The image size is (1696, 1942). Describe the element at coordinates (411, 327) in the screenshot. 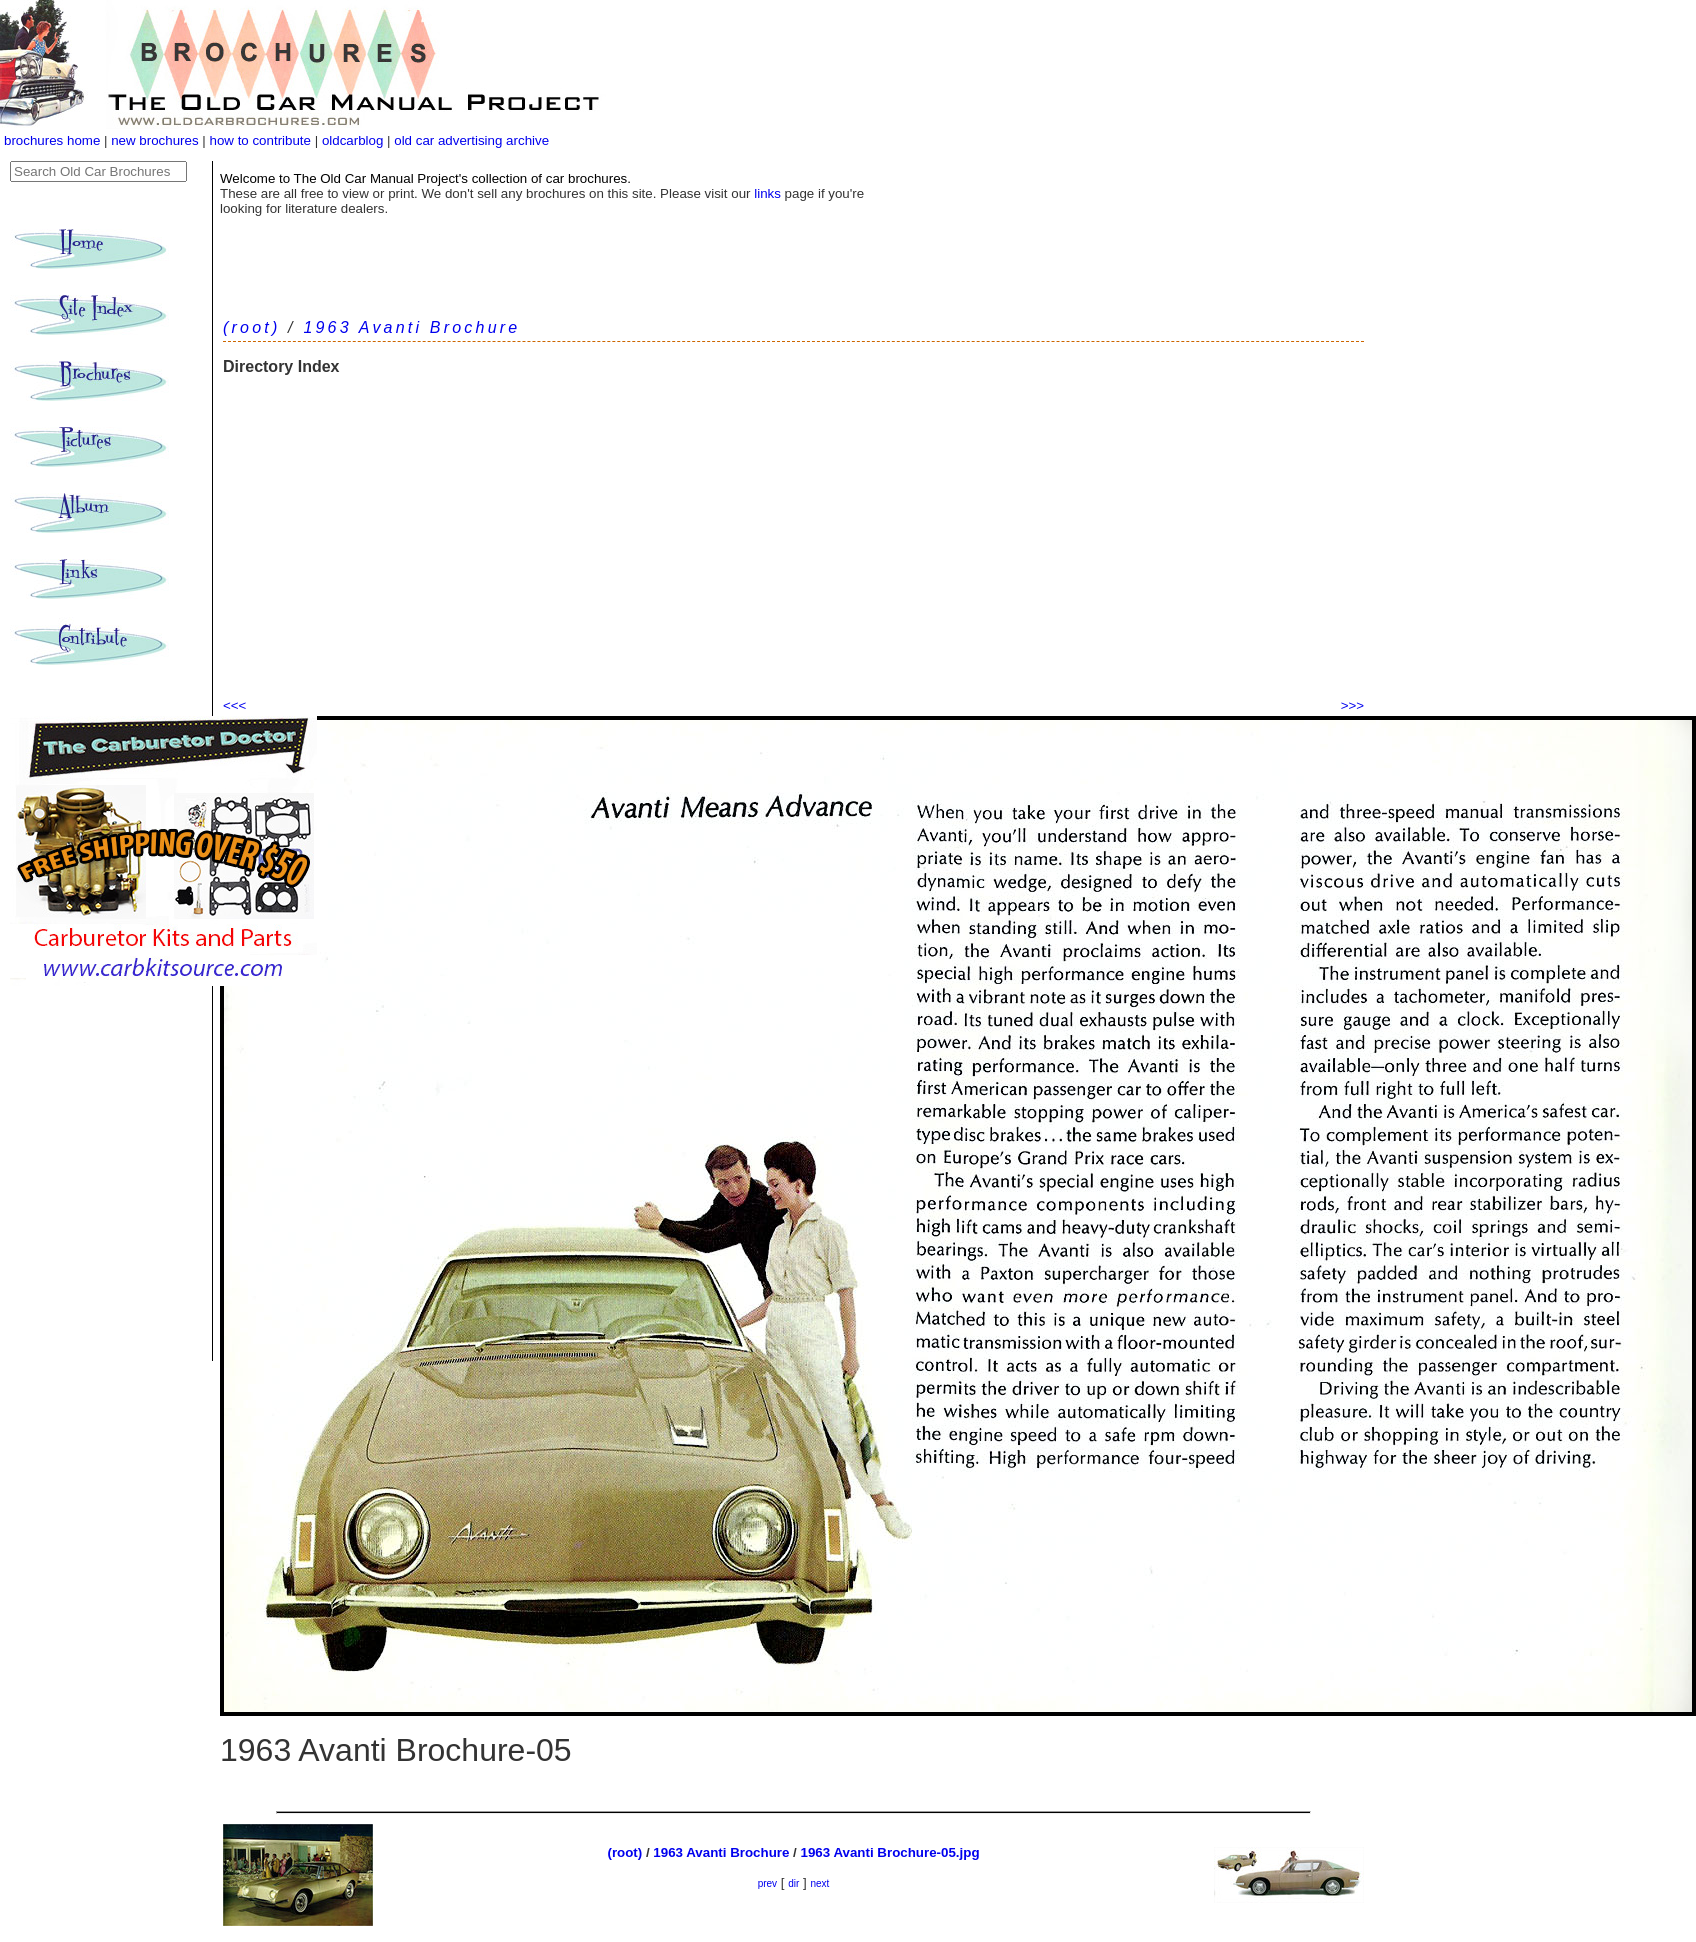

I see `1963 Avanti Brochure` at that location.